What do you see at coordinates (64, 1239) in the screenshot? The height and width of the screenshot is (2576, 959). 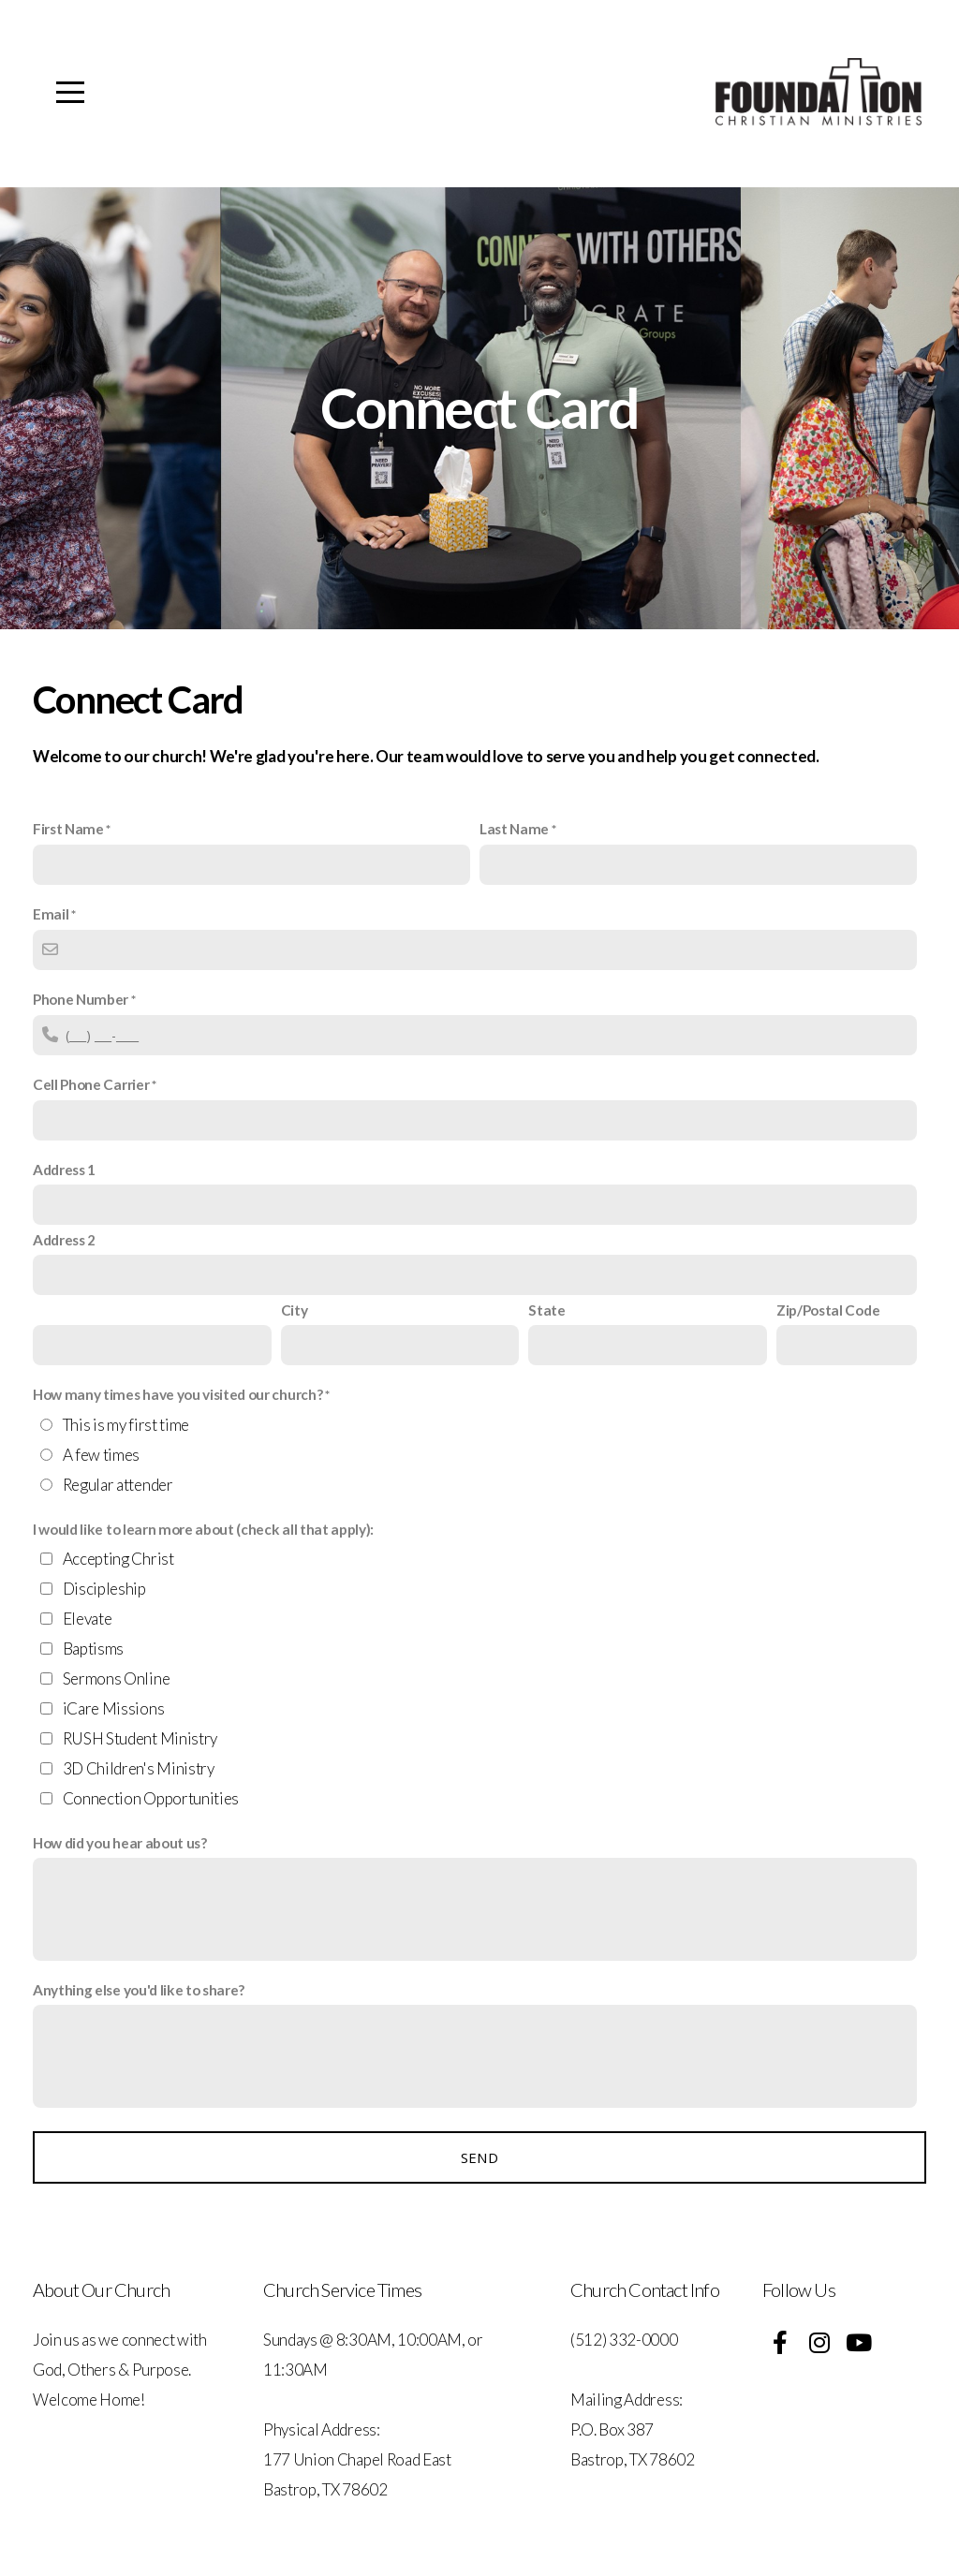 I see `Address 2` at bounding box center [64, 1239].